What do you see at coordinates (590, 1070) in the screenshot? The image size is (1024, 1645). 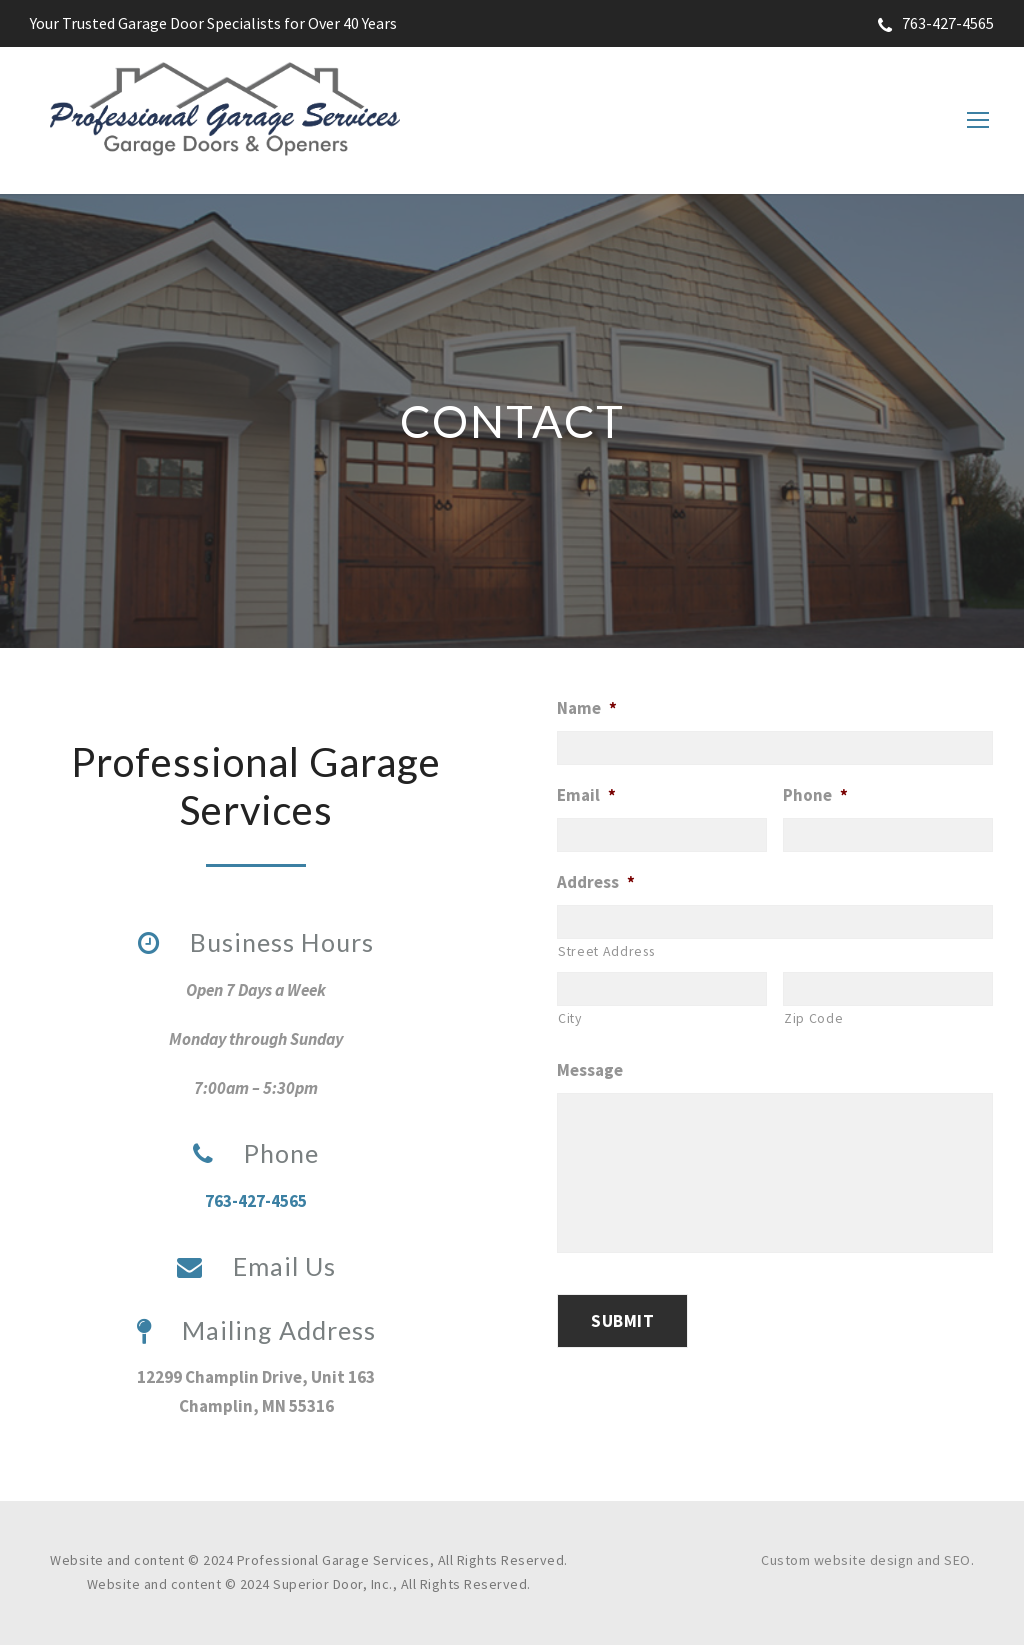 I see `Message` at bounding box center [590, 1070].